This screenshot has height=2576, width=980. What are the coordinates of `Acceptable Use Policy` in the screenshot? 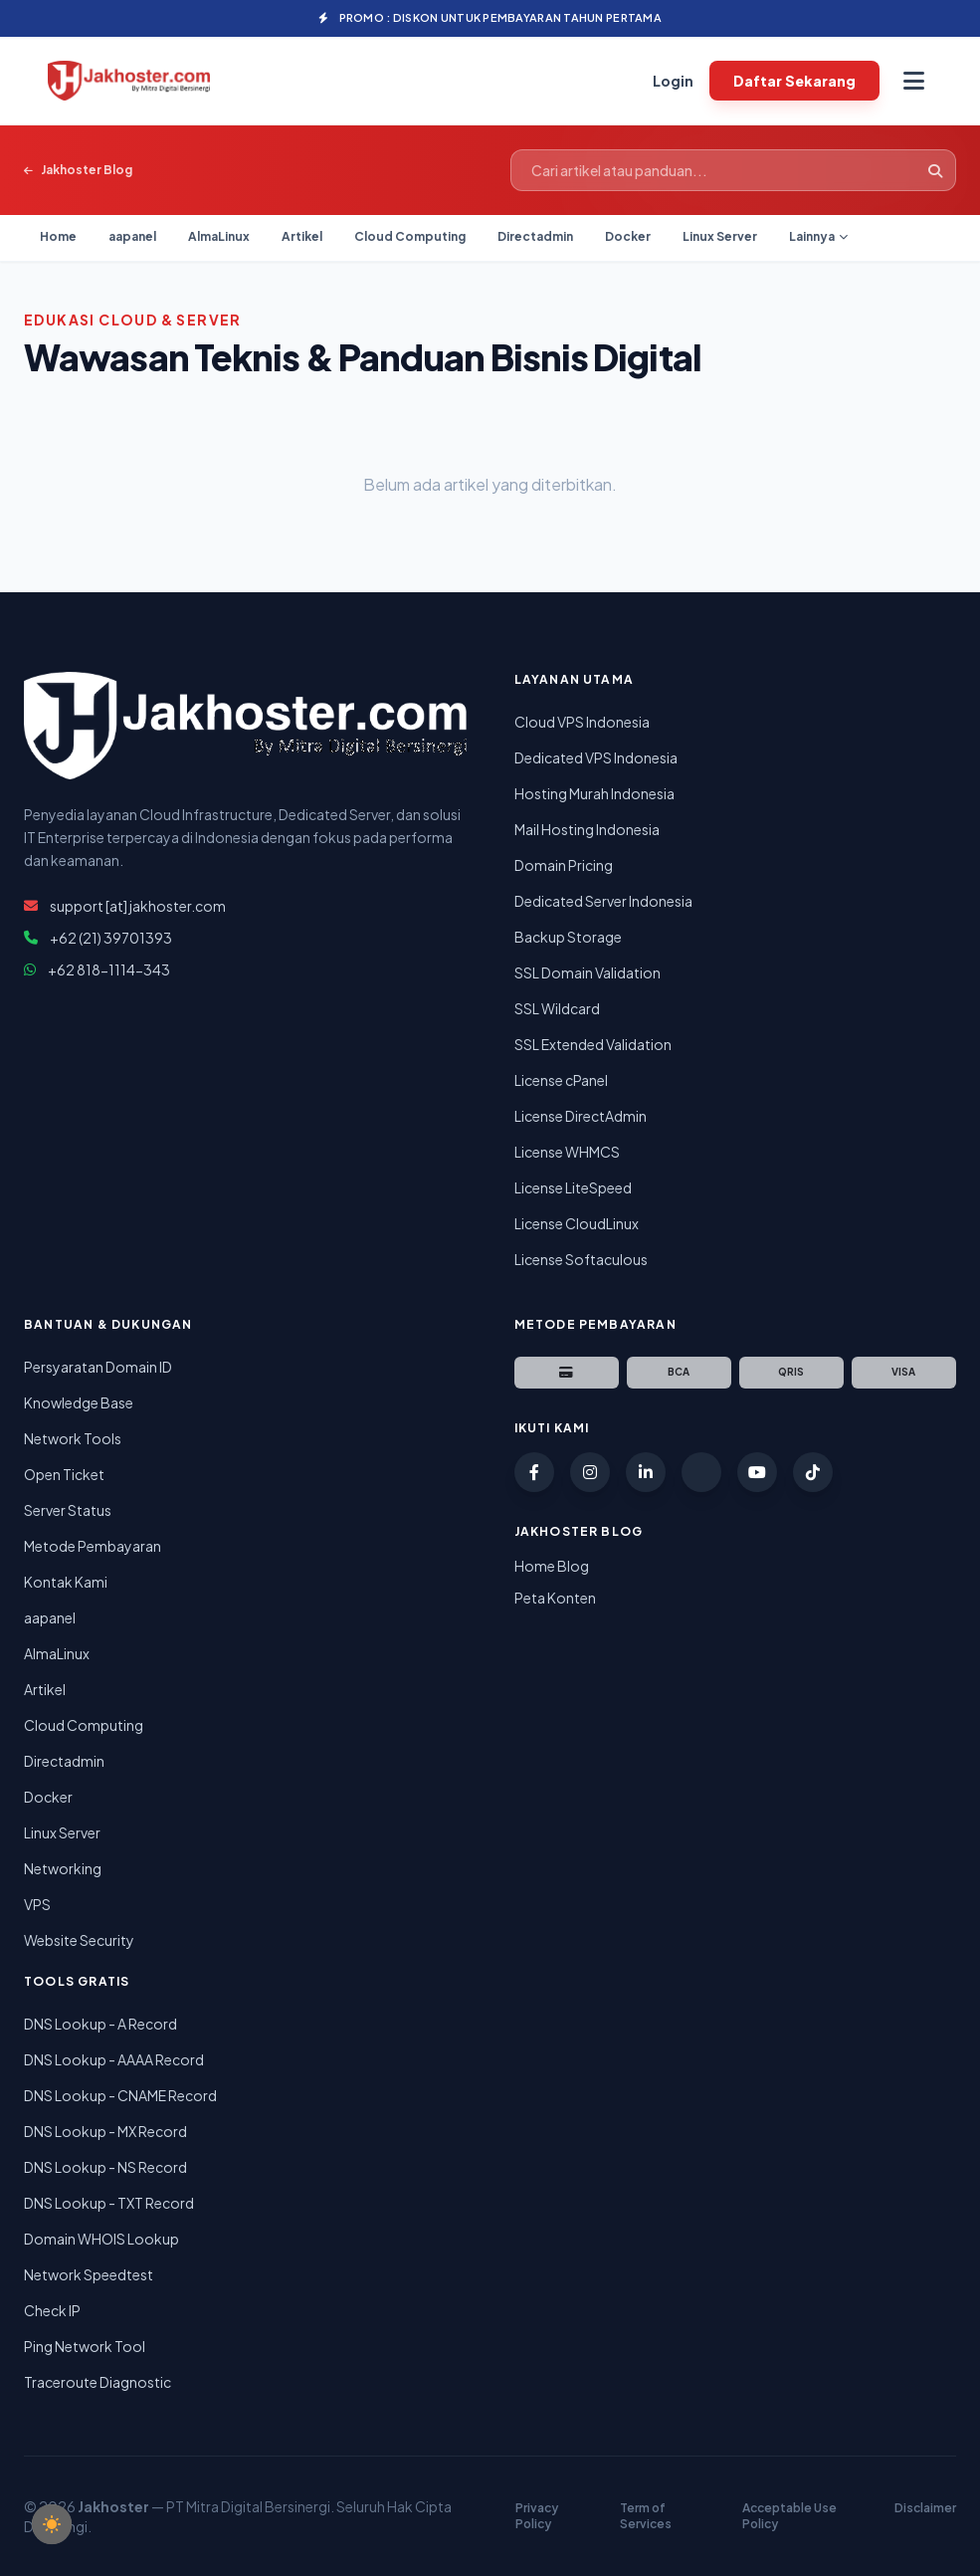 It's located at (789, 2515).